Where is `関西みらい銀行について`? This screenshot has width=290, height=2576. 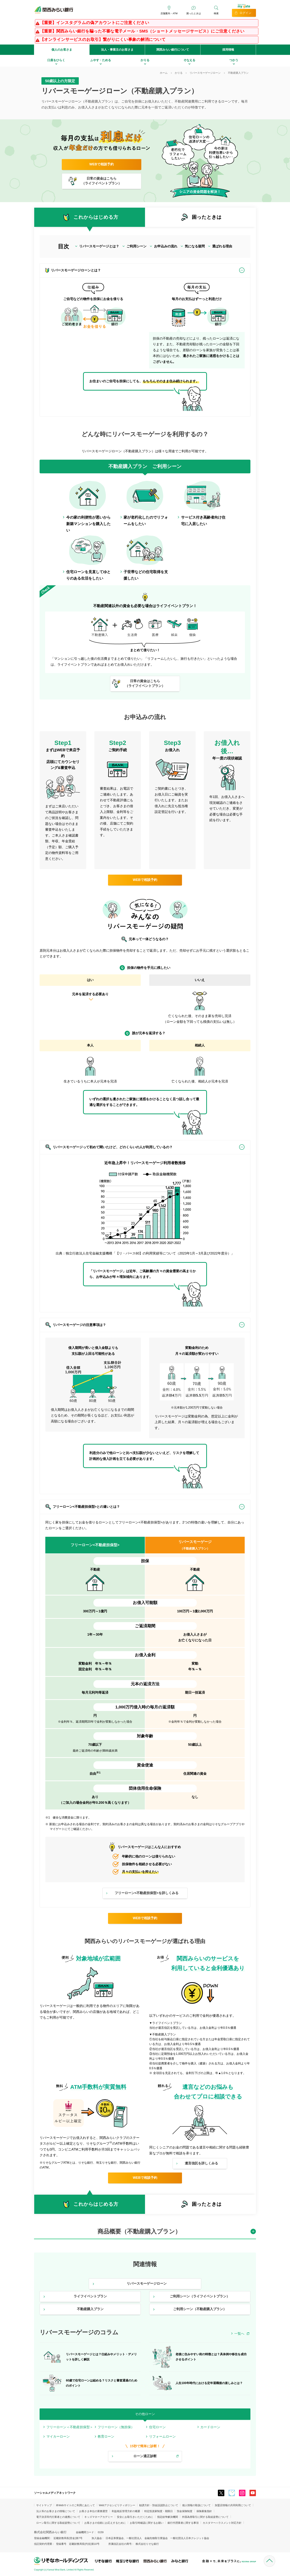 関西みらい銀行について is located at coordinates (172, 49).